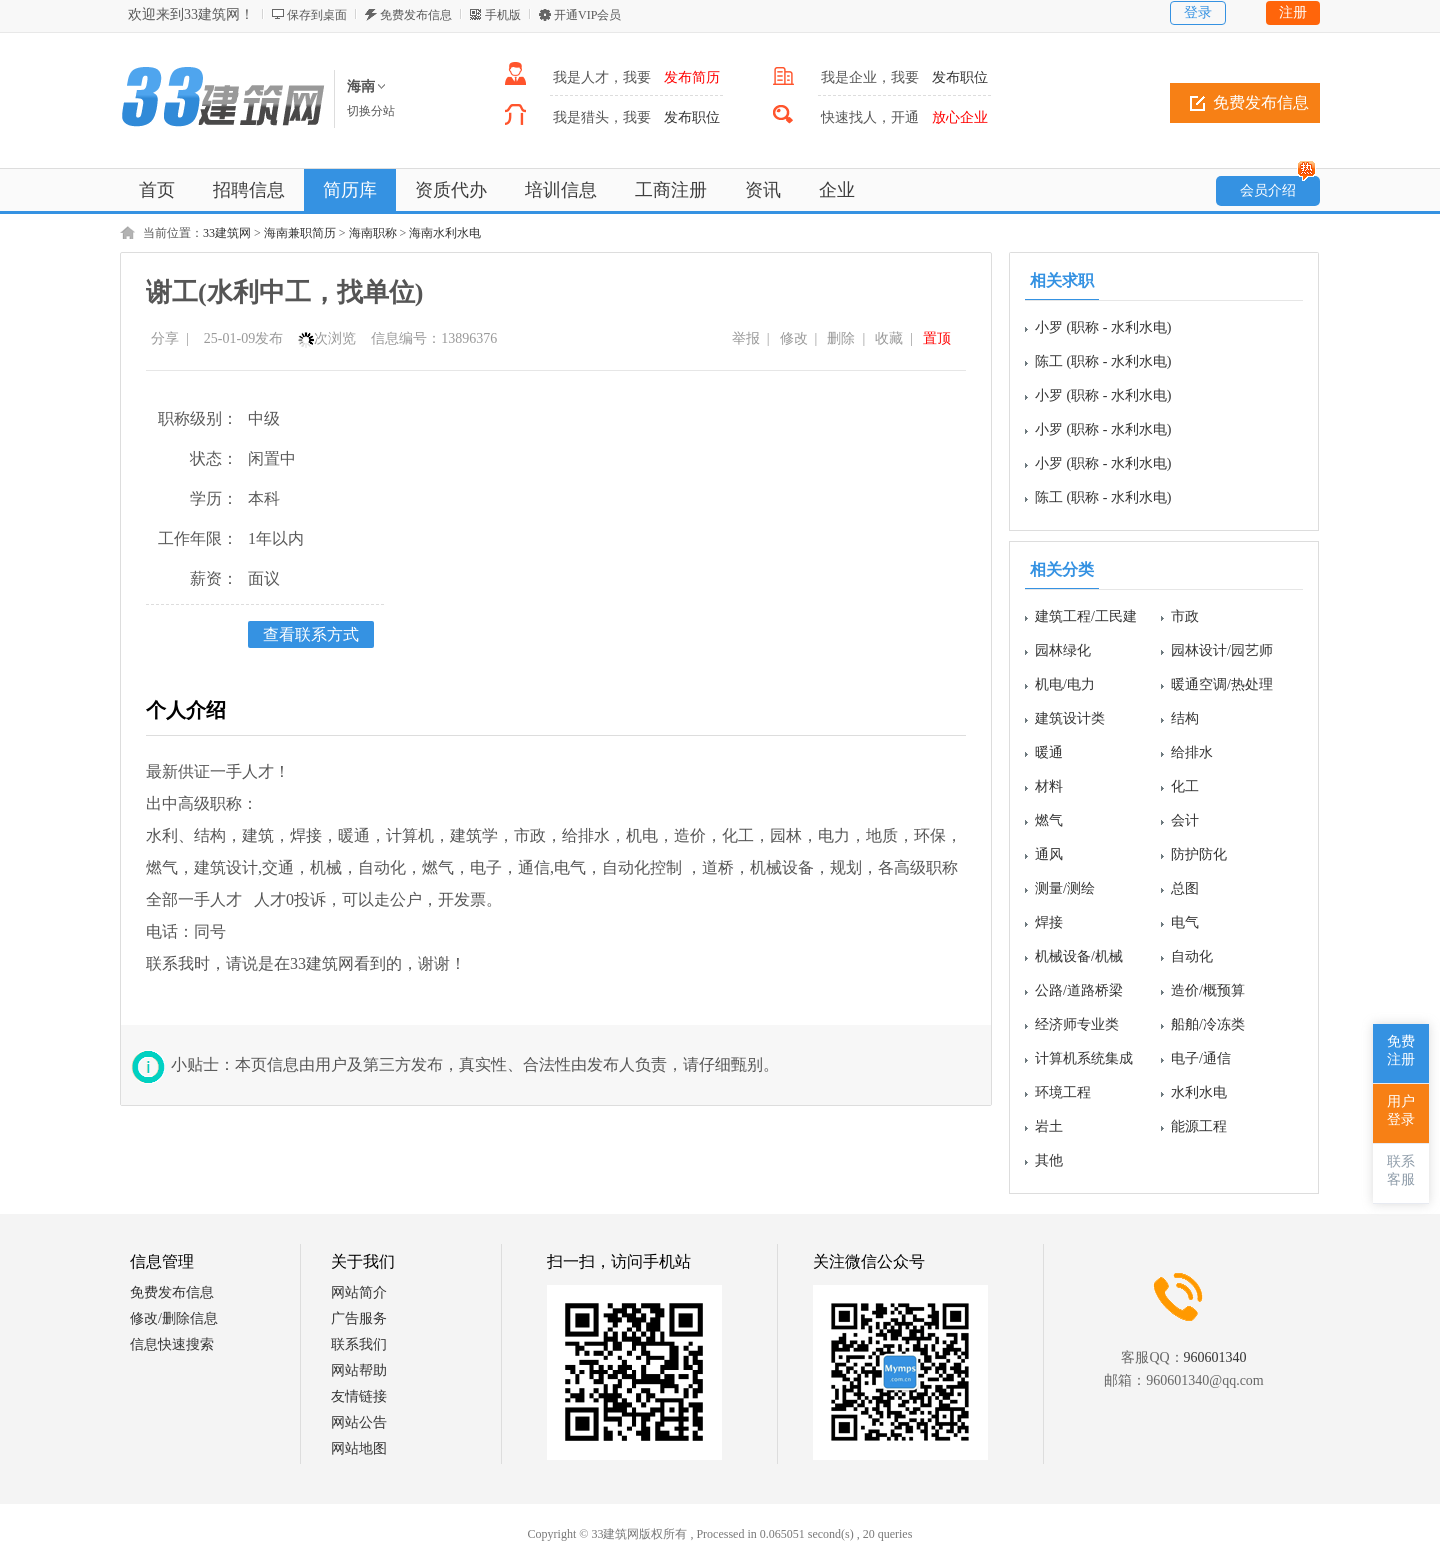 The image size is (1440, 1564). I want to click on 海南职称, so click(373, 233).